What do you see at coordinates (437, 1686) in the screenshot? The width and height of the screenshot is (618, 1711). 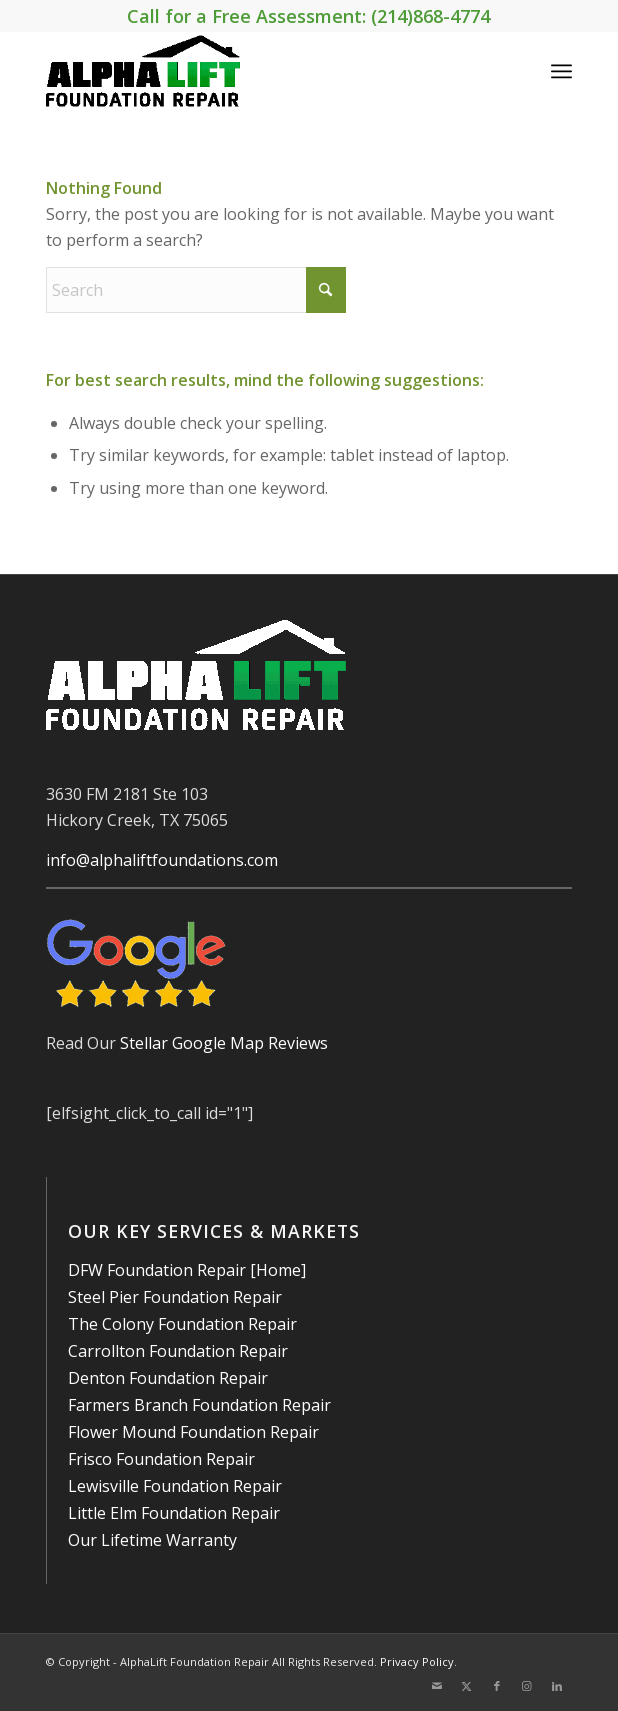 I see `[Link to Mail]` at bounding box center [437, 1686].